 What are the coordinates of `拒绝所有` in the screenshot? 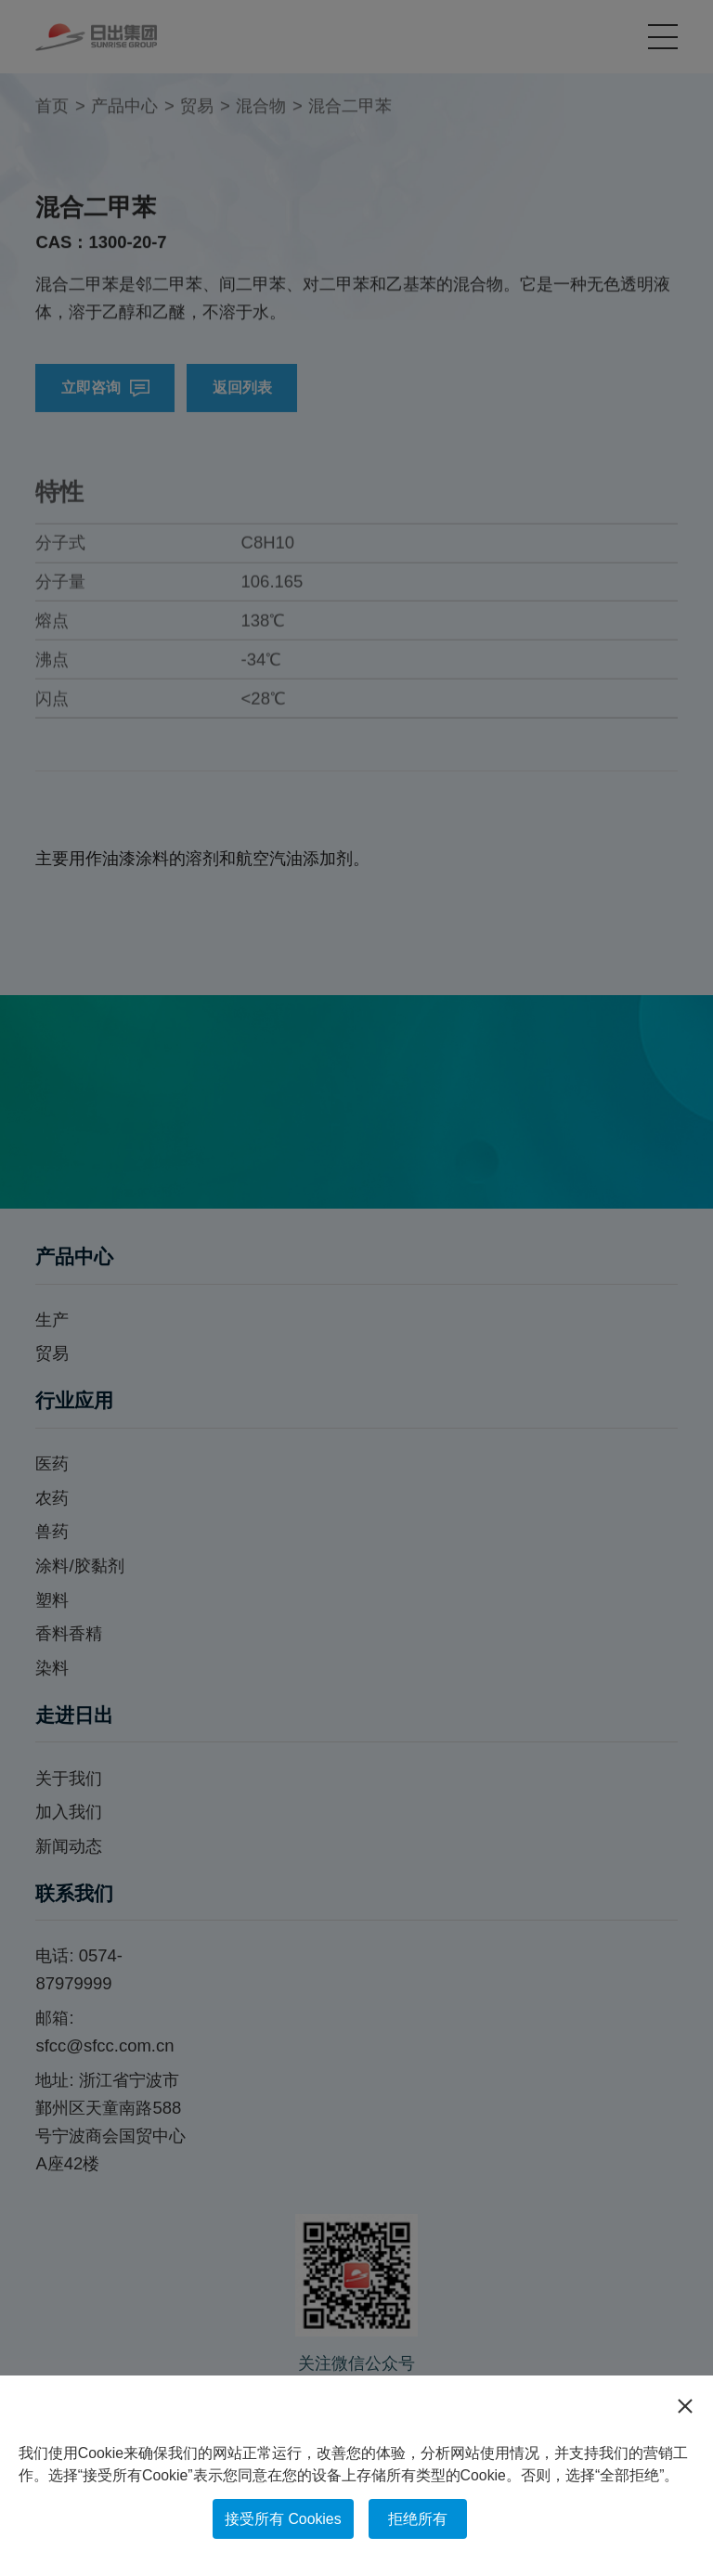 It's located at (417, 2519).